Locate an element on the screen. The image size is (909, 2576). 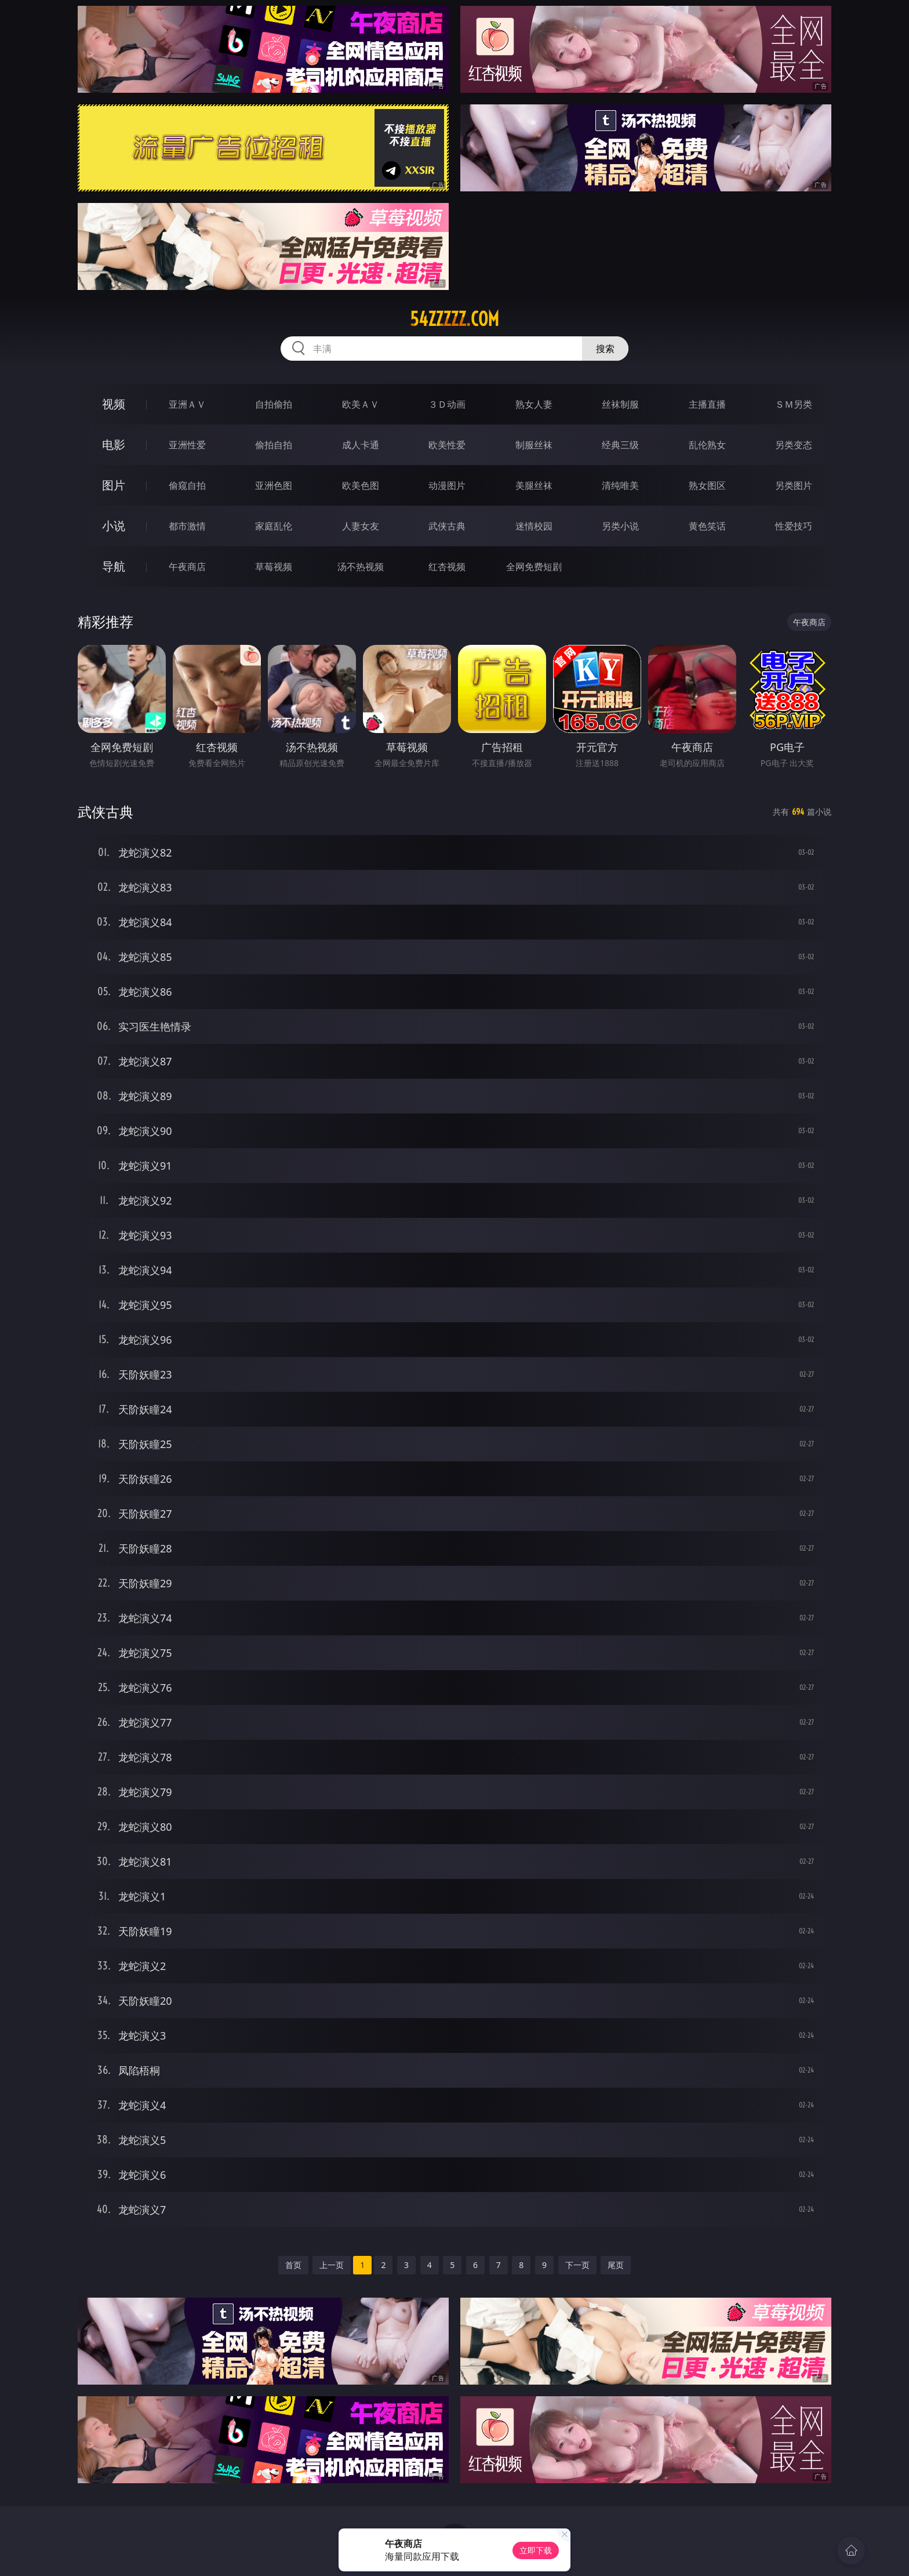
搜索 is located at coordinates (605, 348).